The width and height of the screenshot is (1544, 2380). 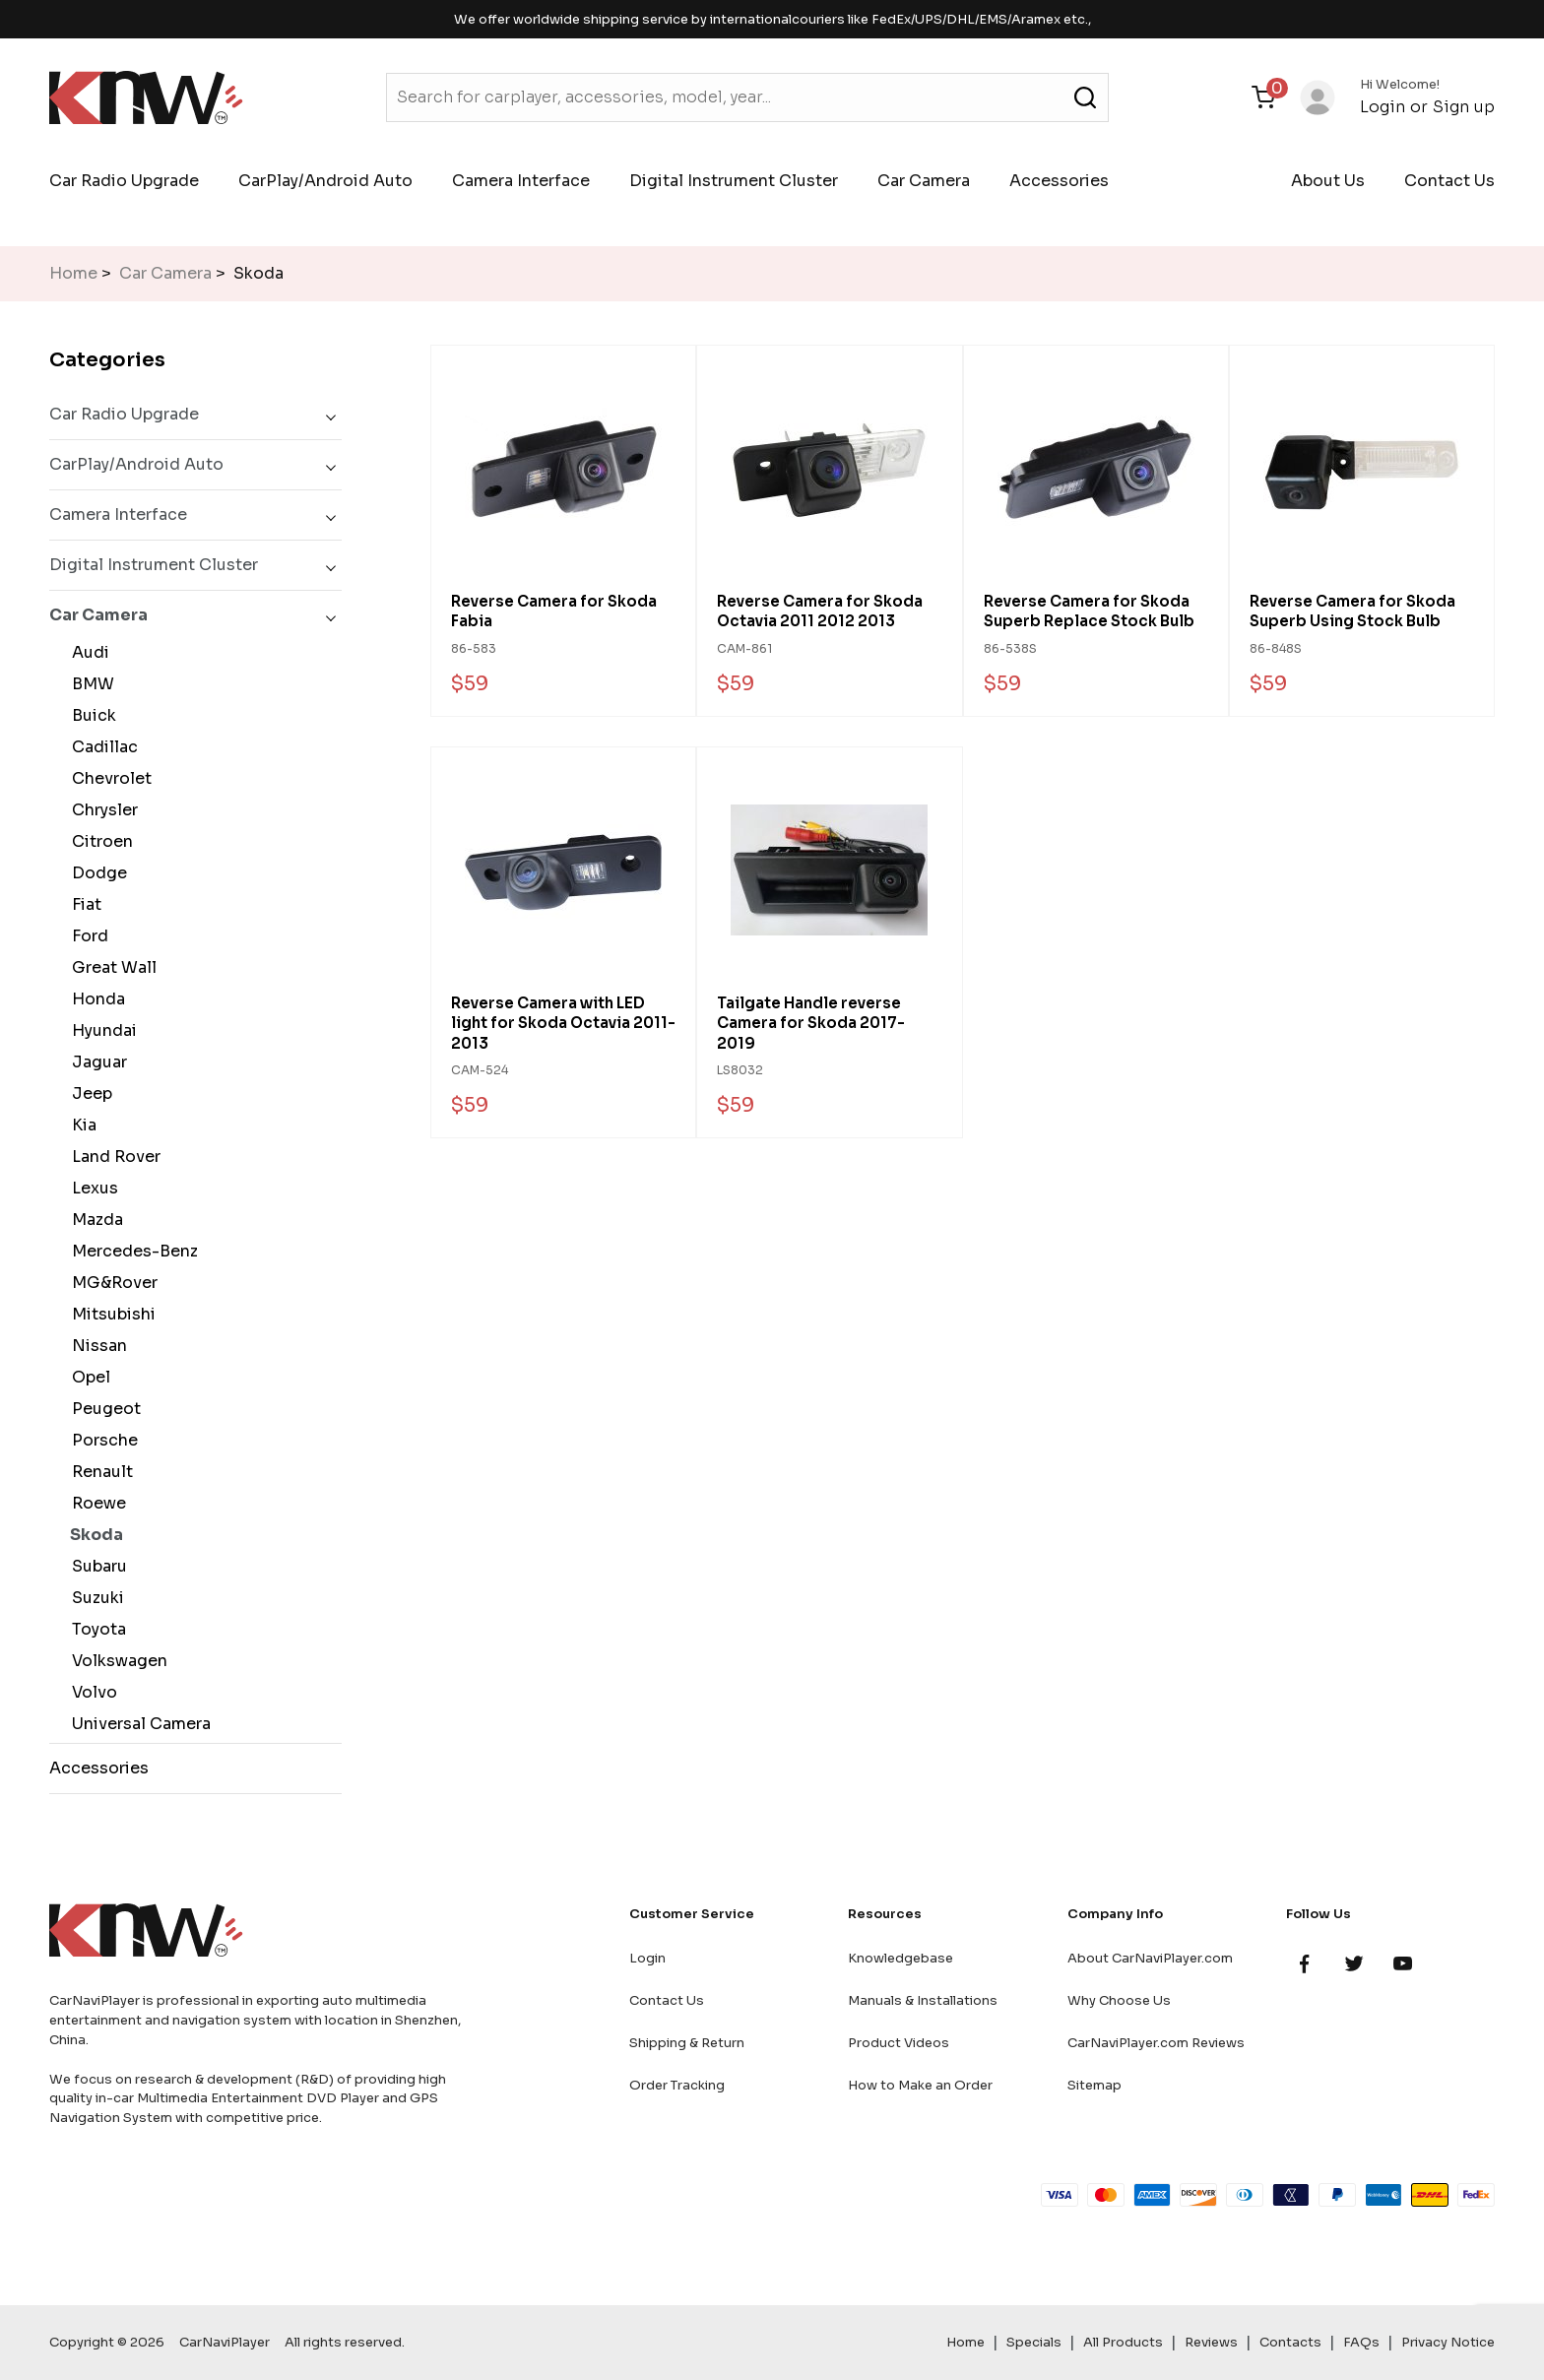 I want to click on Digital Instrument Cluster, so click(x=733, y=180).